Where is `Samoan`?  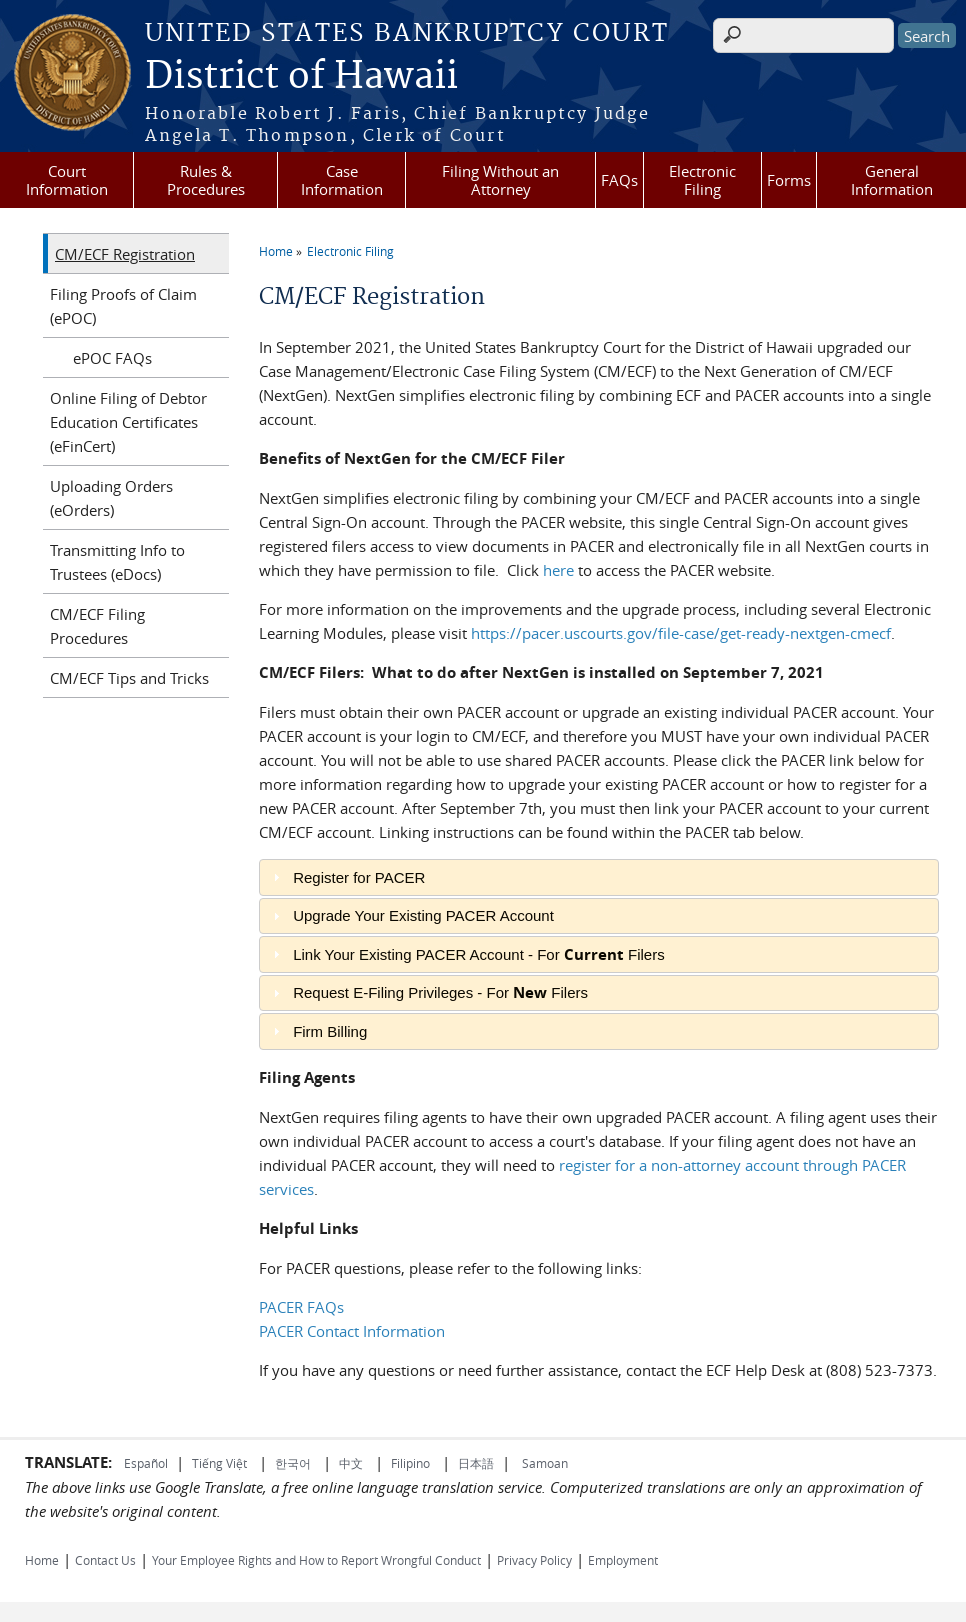
Samoan is located at coordinates (545, 1463).